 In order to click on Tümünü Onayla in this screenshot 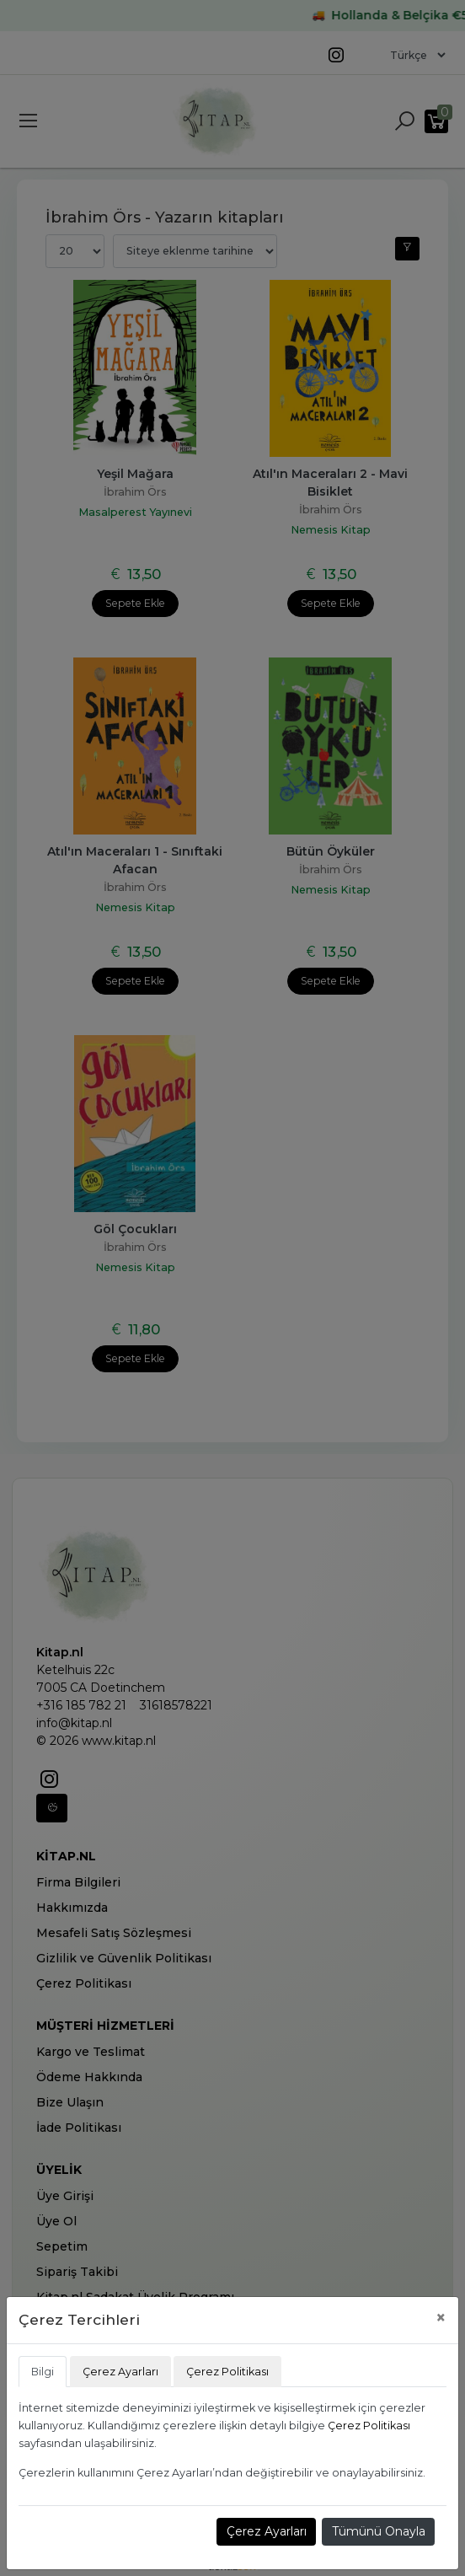, I will do `click(378, 2531)`.